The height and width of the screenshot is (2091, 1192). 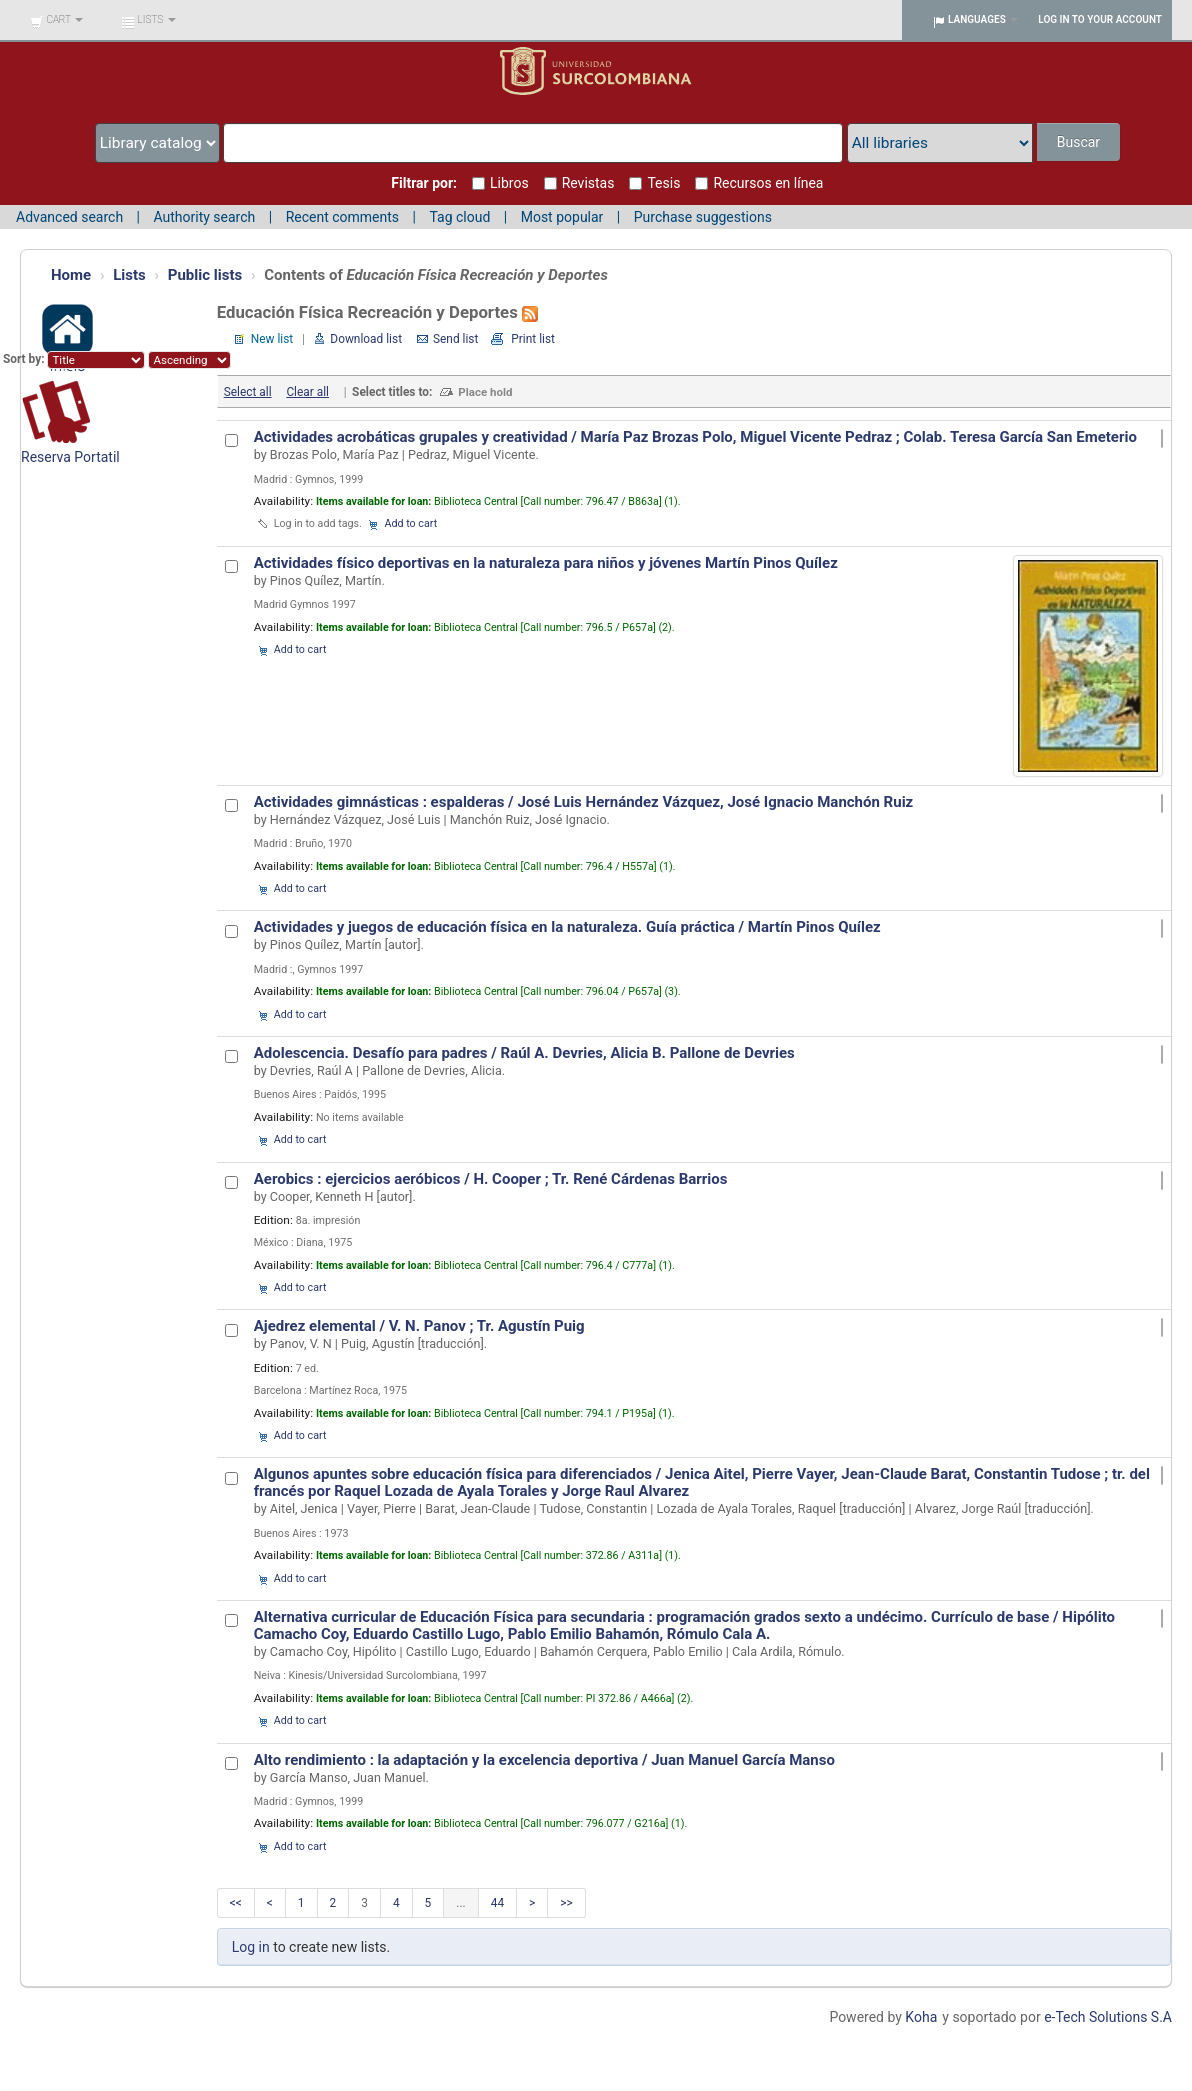 I want to click on Actividades físico deportivas en la naturaleza para niños y jóvenes, so click(x=546, y=563).